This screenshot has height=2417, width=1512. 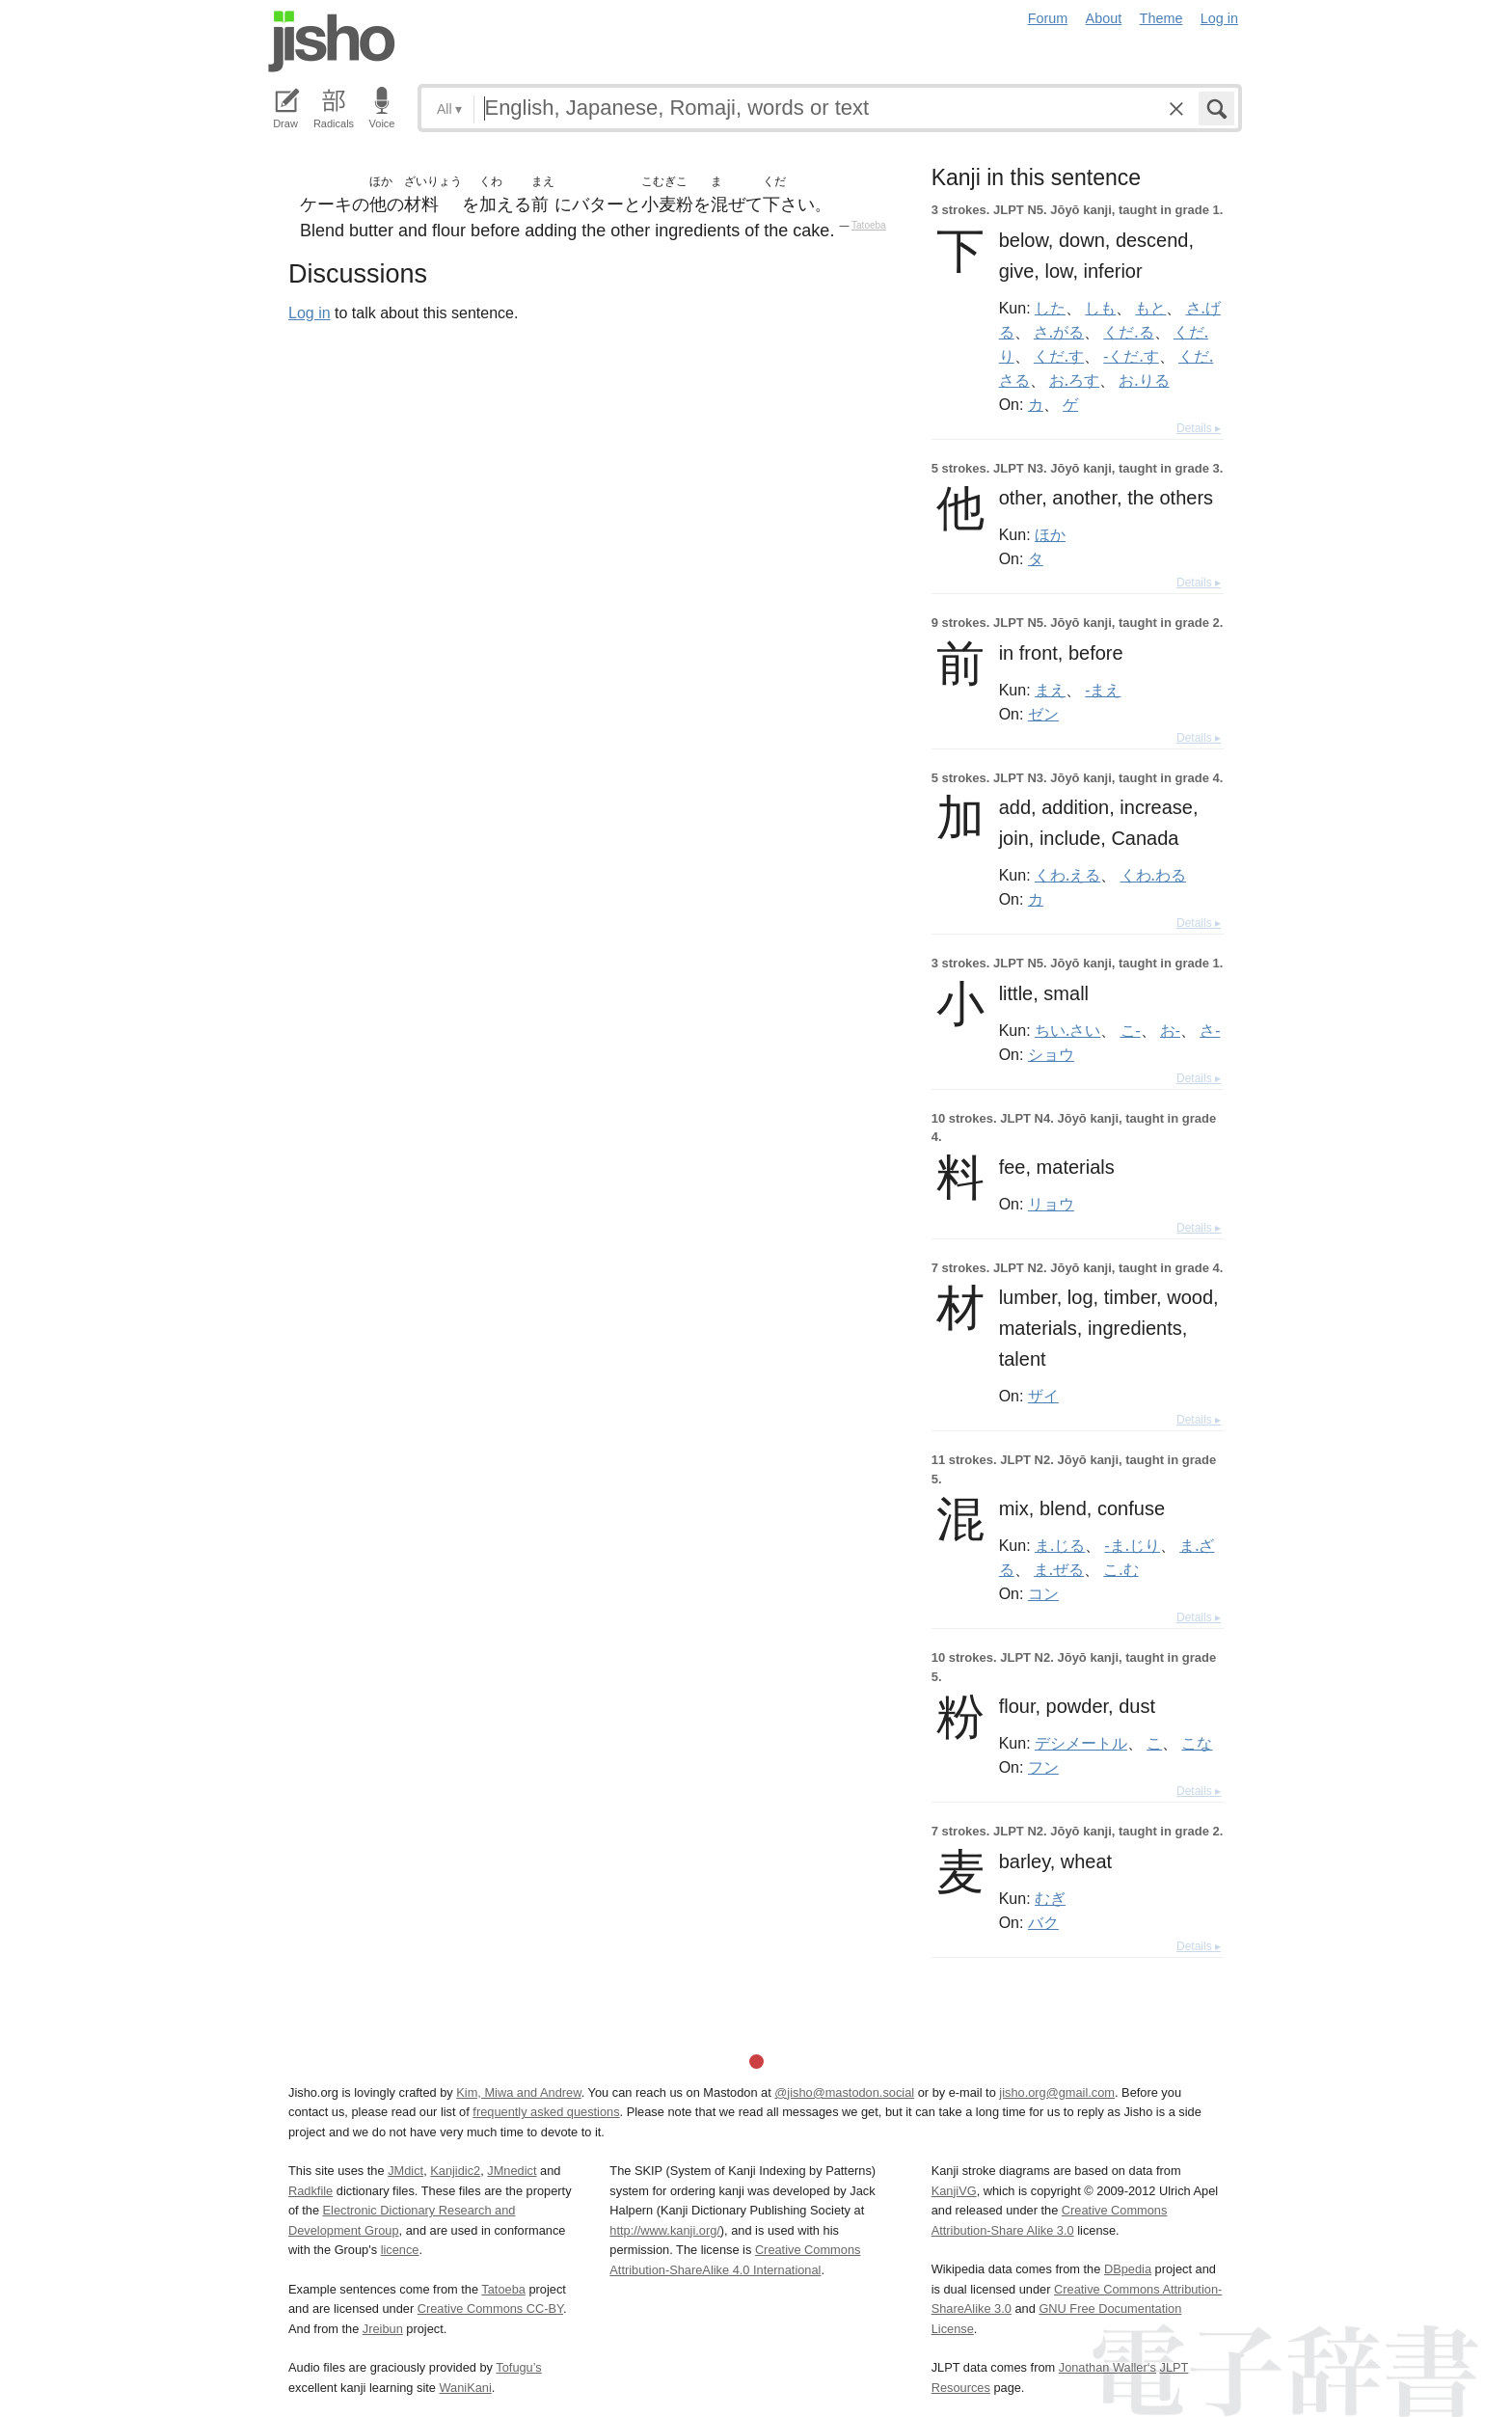 What do you see at coordinates (1050, 307) in the screenshot?
I see `した` at bounding box center [1050, 307].